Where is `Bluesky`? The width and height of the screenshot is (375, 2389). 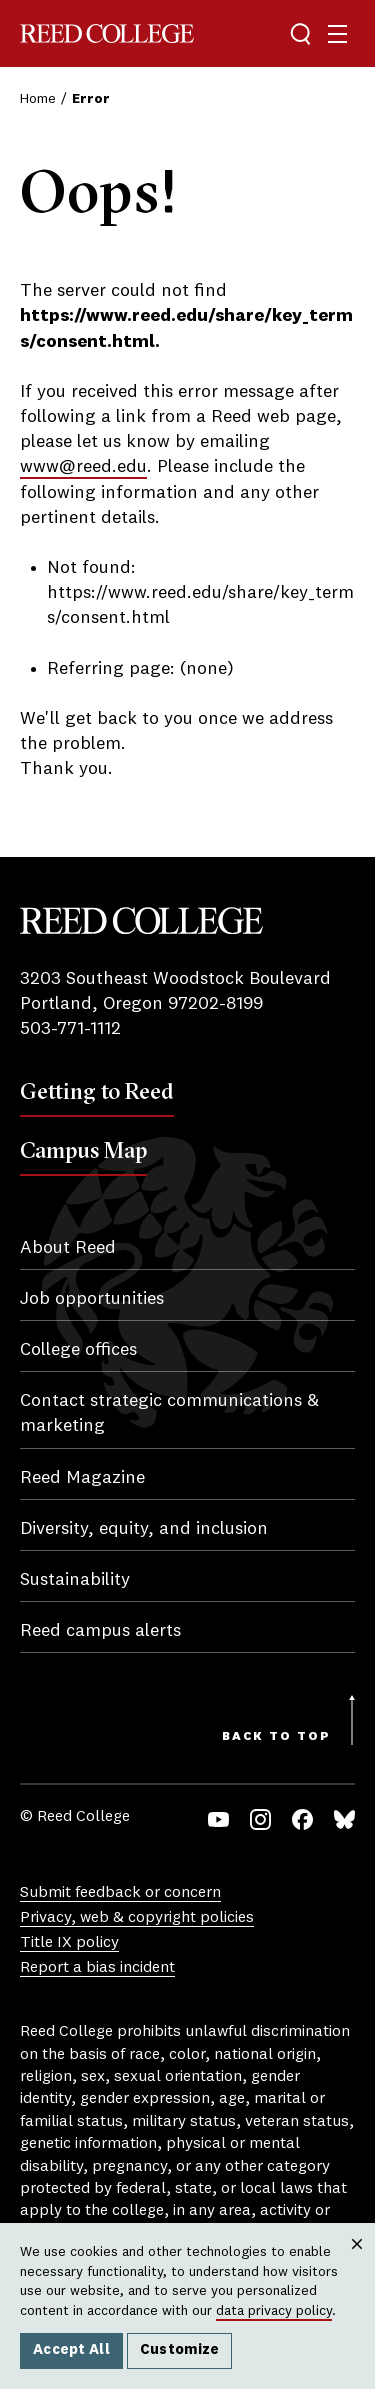 Bluesky is located at coordinates (344, 1819).